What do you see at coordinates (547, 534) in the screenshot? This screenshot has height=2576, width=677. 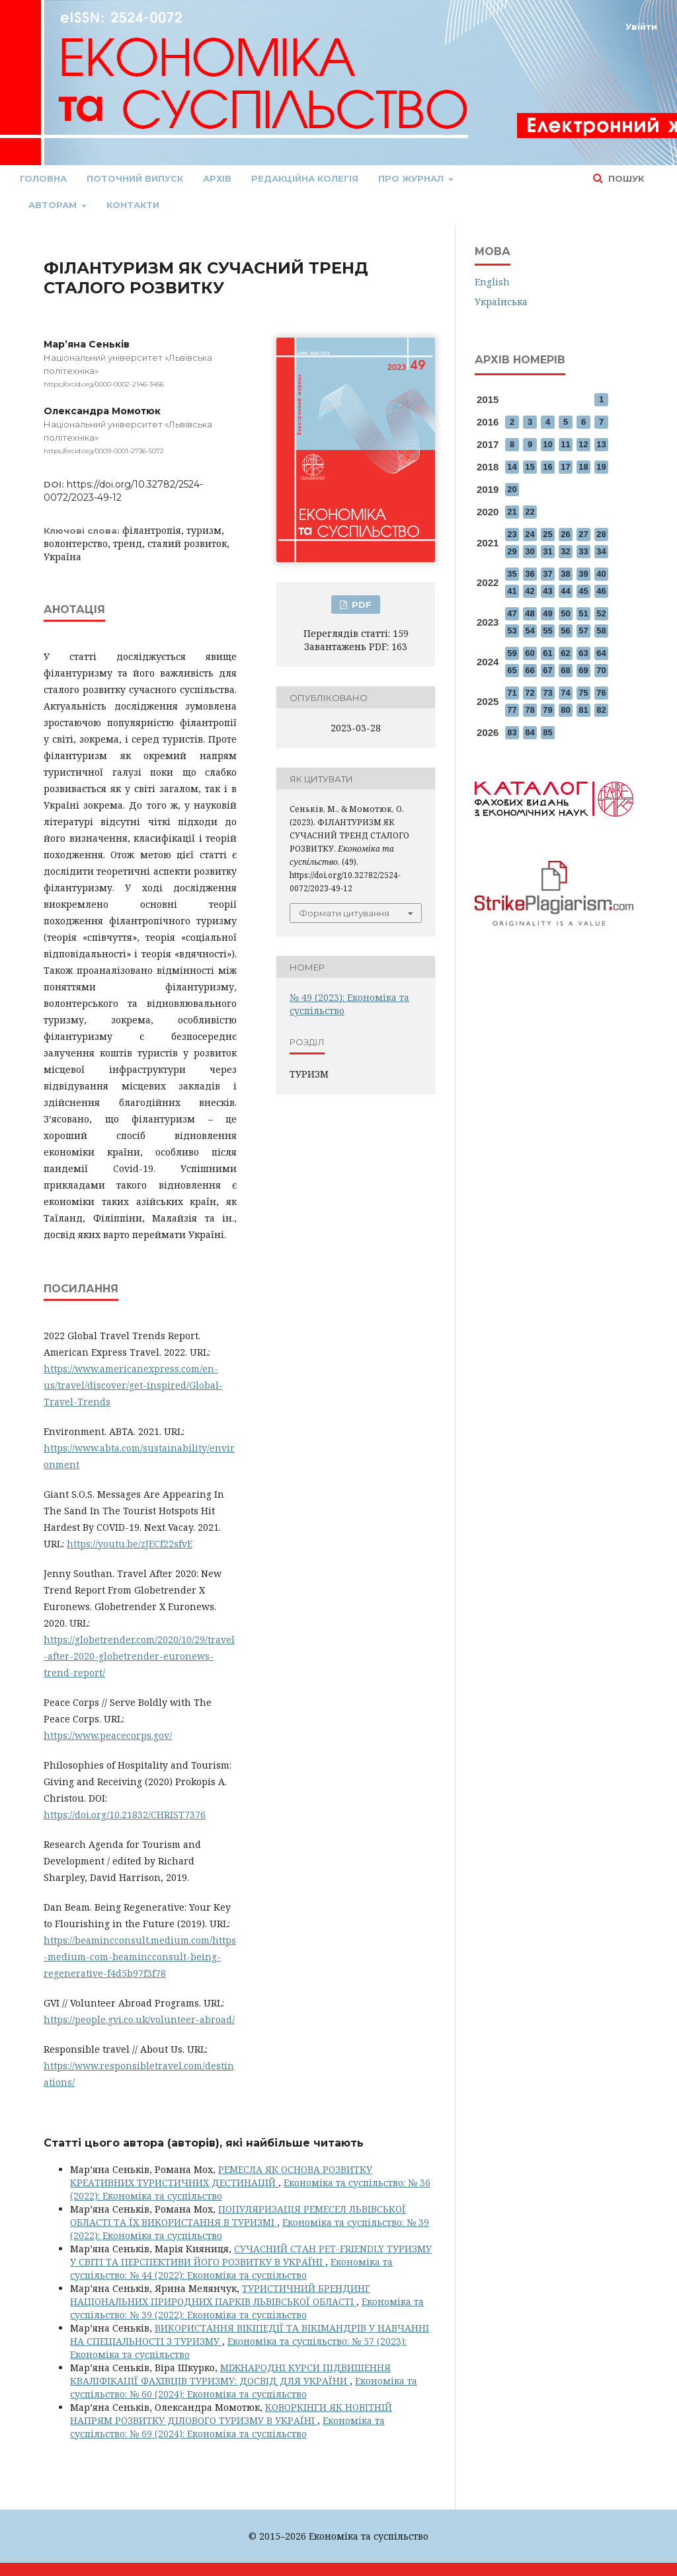 I see `25` at bounding box center [547, 534].